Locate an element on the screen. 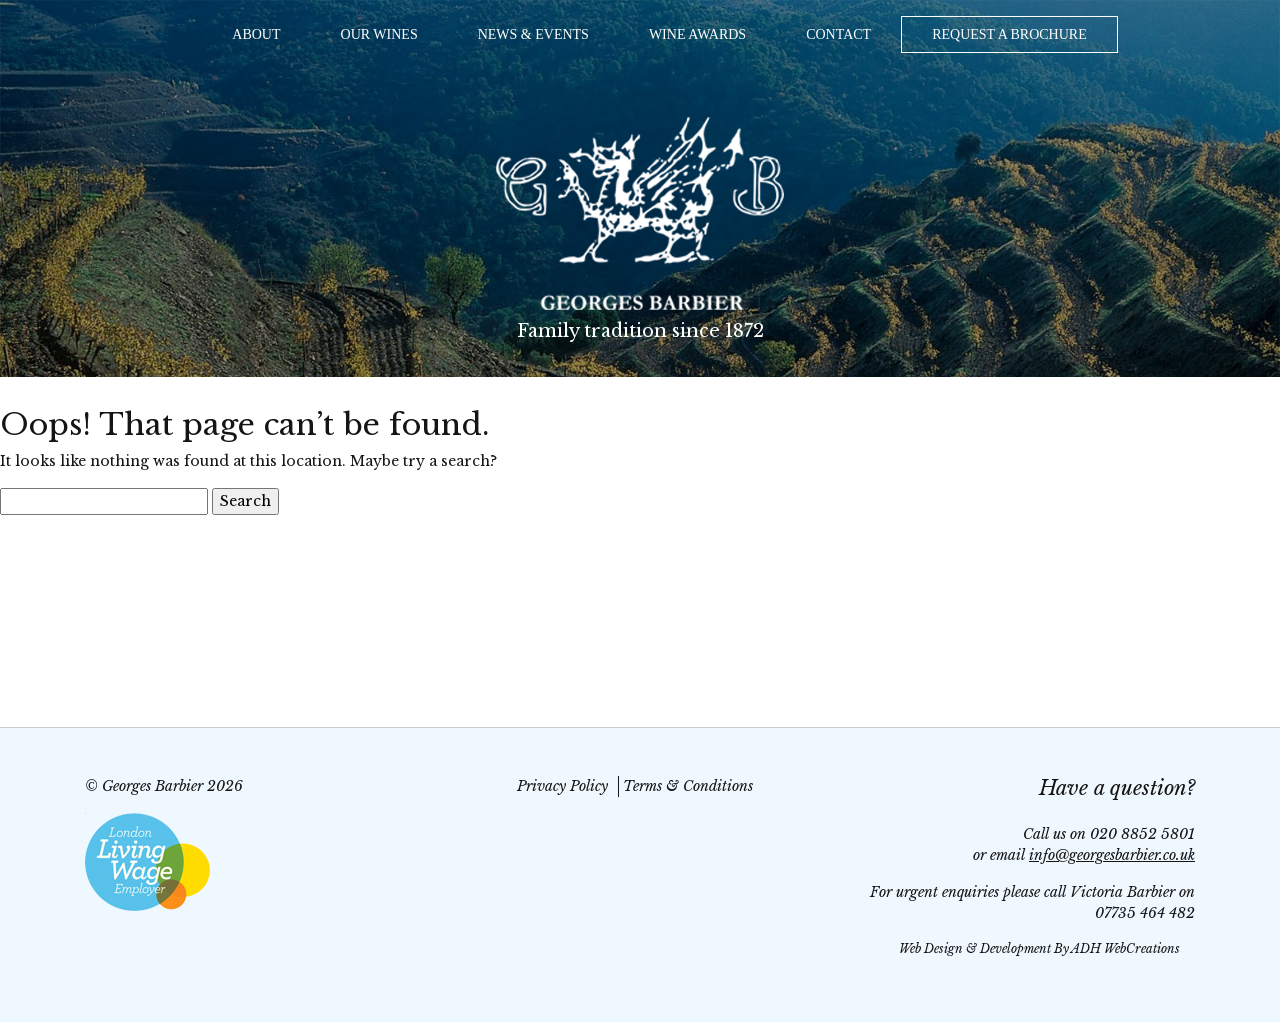  Request a Brochure is located at coordinates (1009, 34).